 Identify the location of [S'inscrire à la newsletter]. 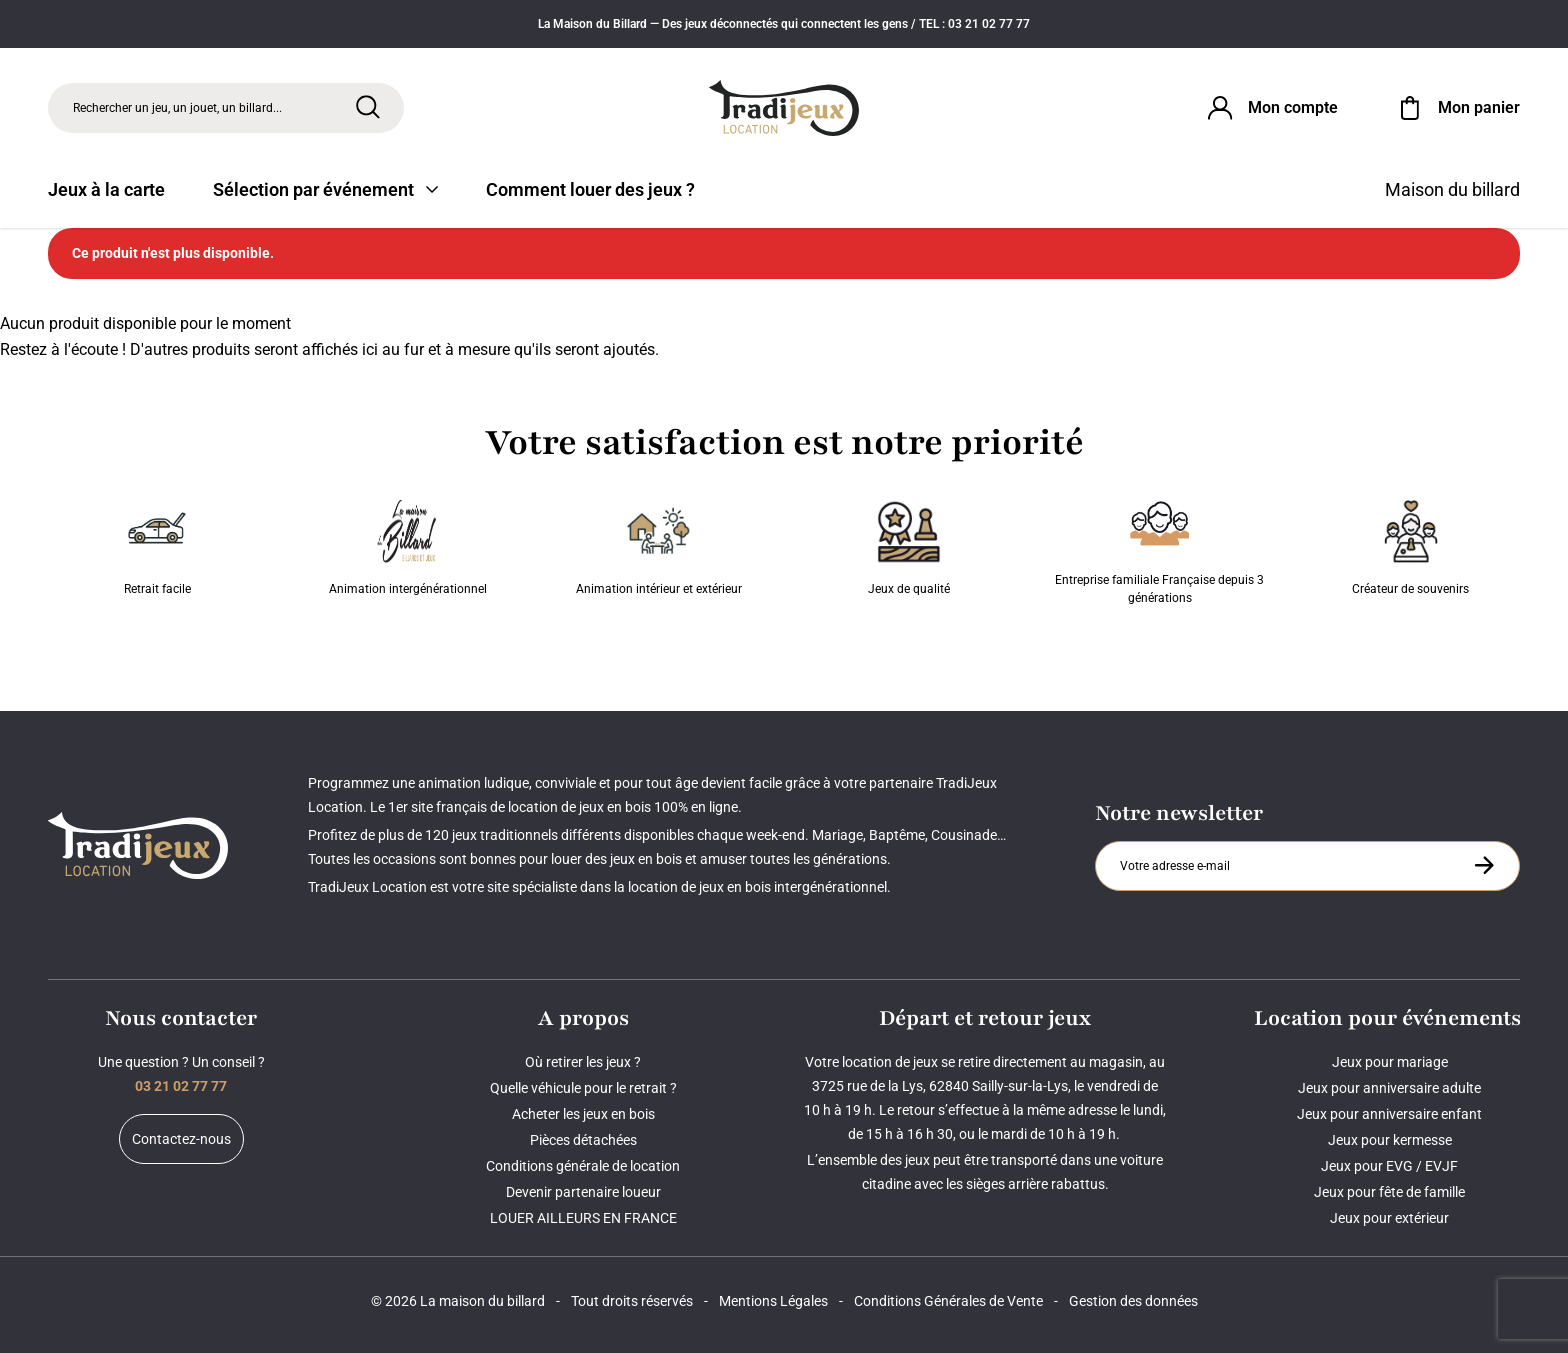
(1484, 865).